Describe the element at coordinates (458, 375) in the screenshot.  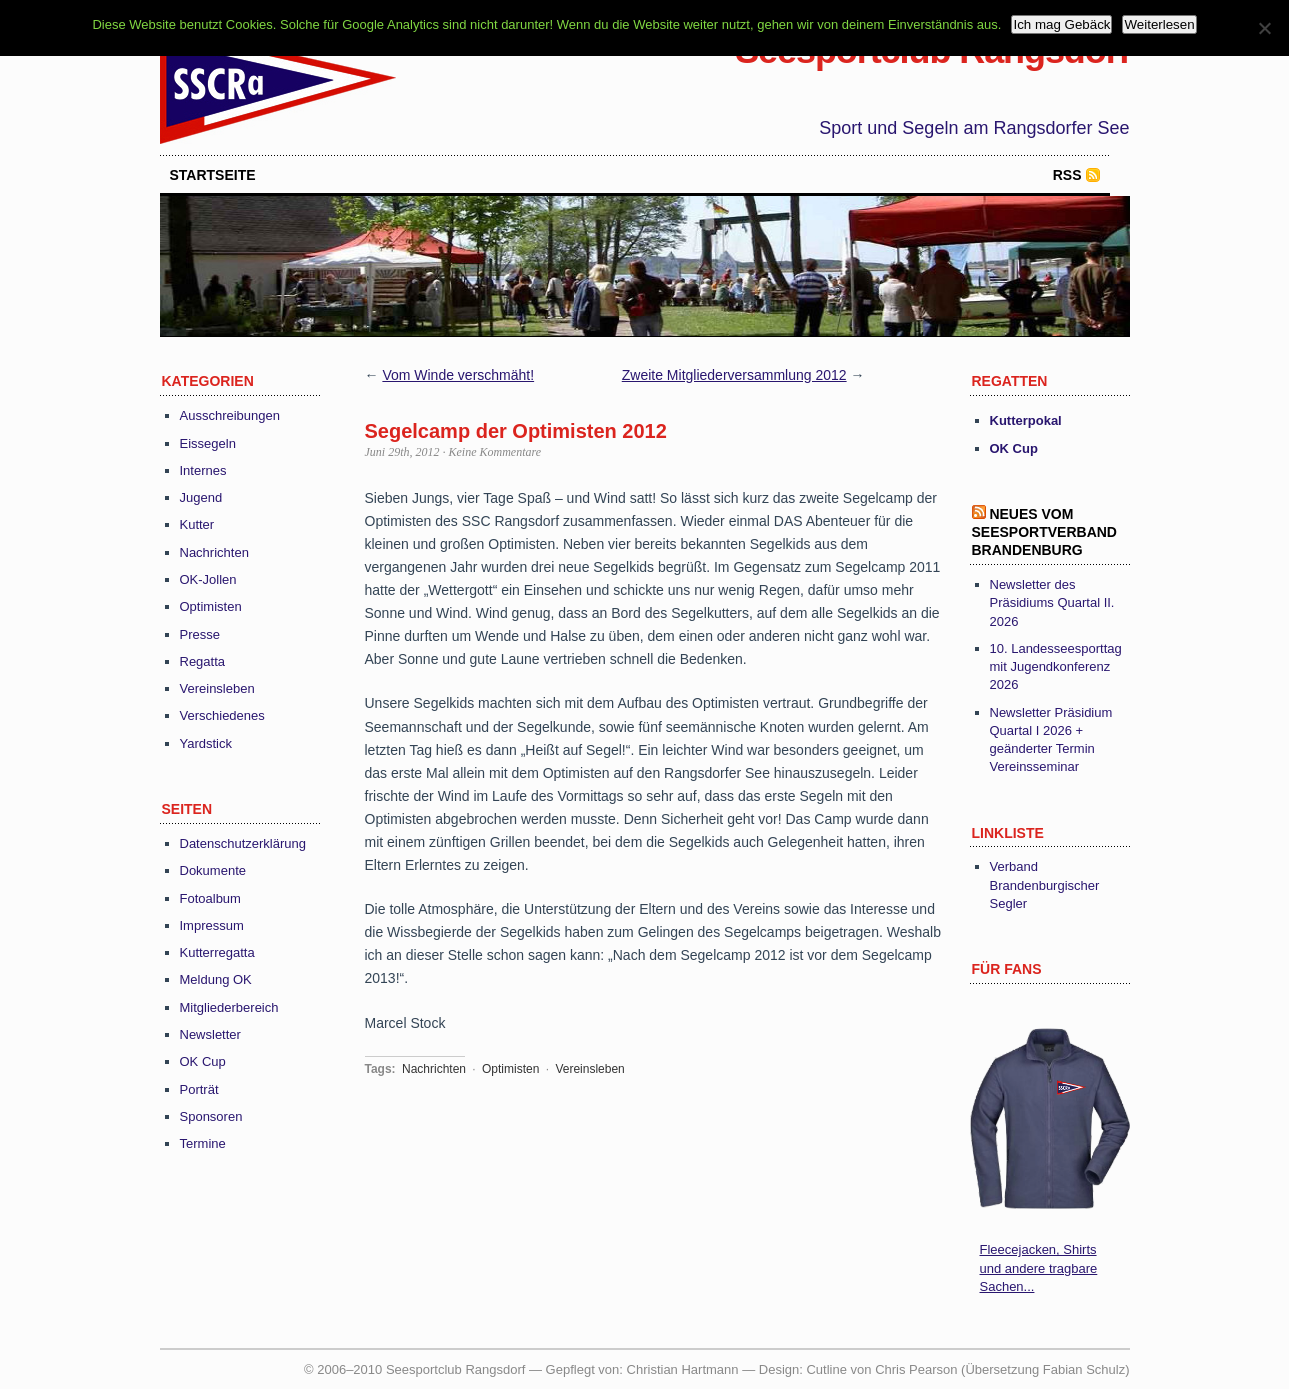
I see `Vom Winde verschmäht!` at that location.